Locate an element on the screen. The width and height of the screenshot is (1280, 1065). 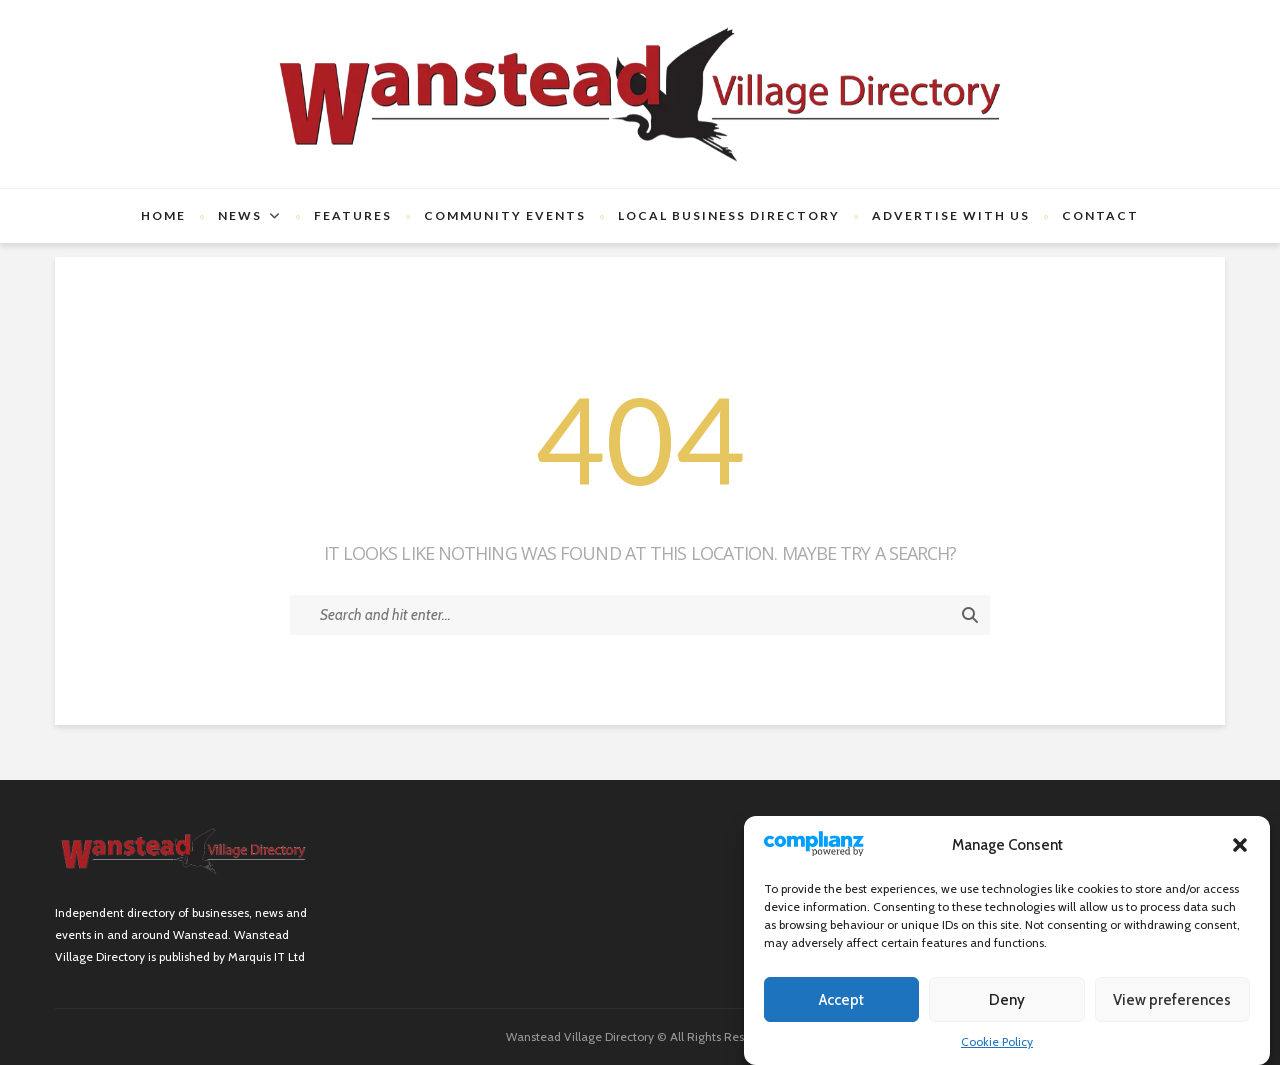
View preferences is located at coordinates (1172, 1000).